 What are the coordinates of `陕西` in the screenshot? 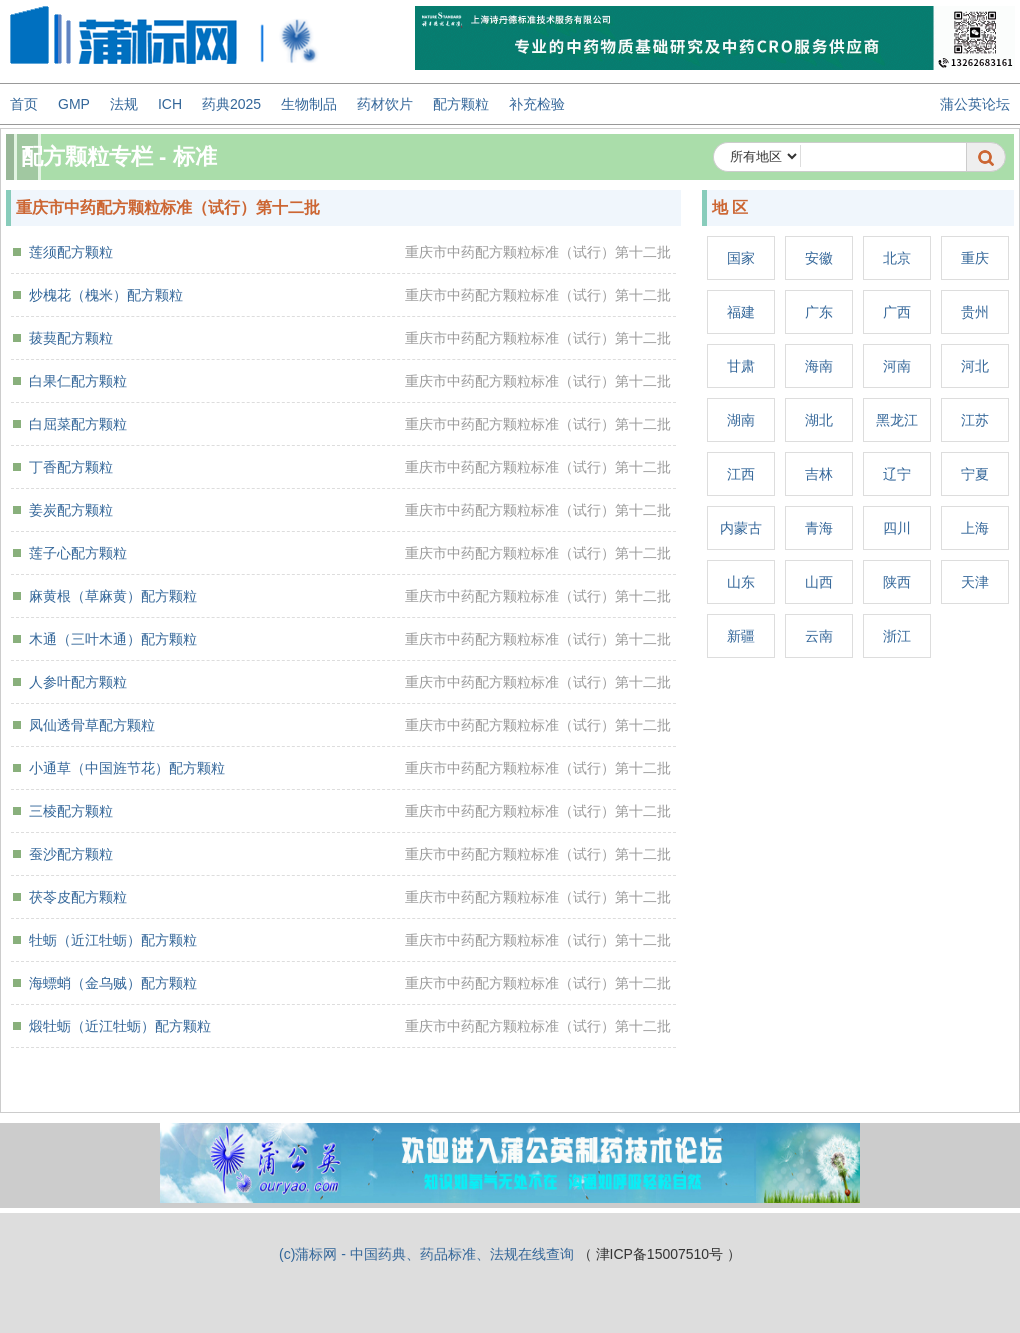 It's located at (897, 582).